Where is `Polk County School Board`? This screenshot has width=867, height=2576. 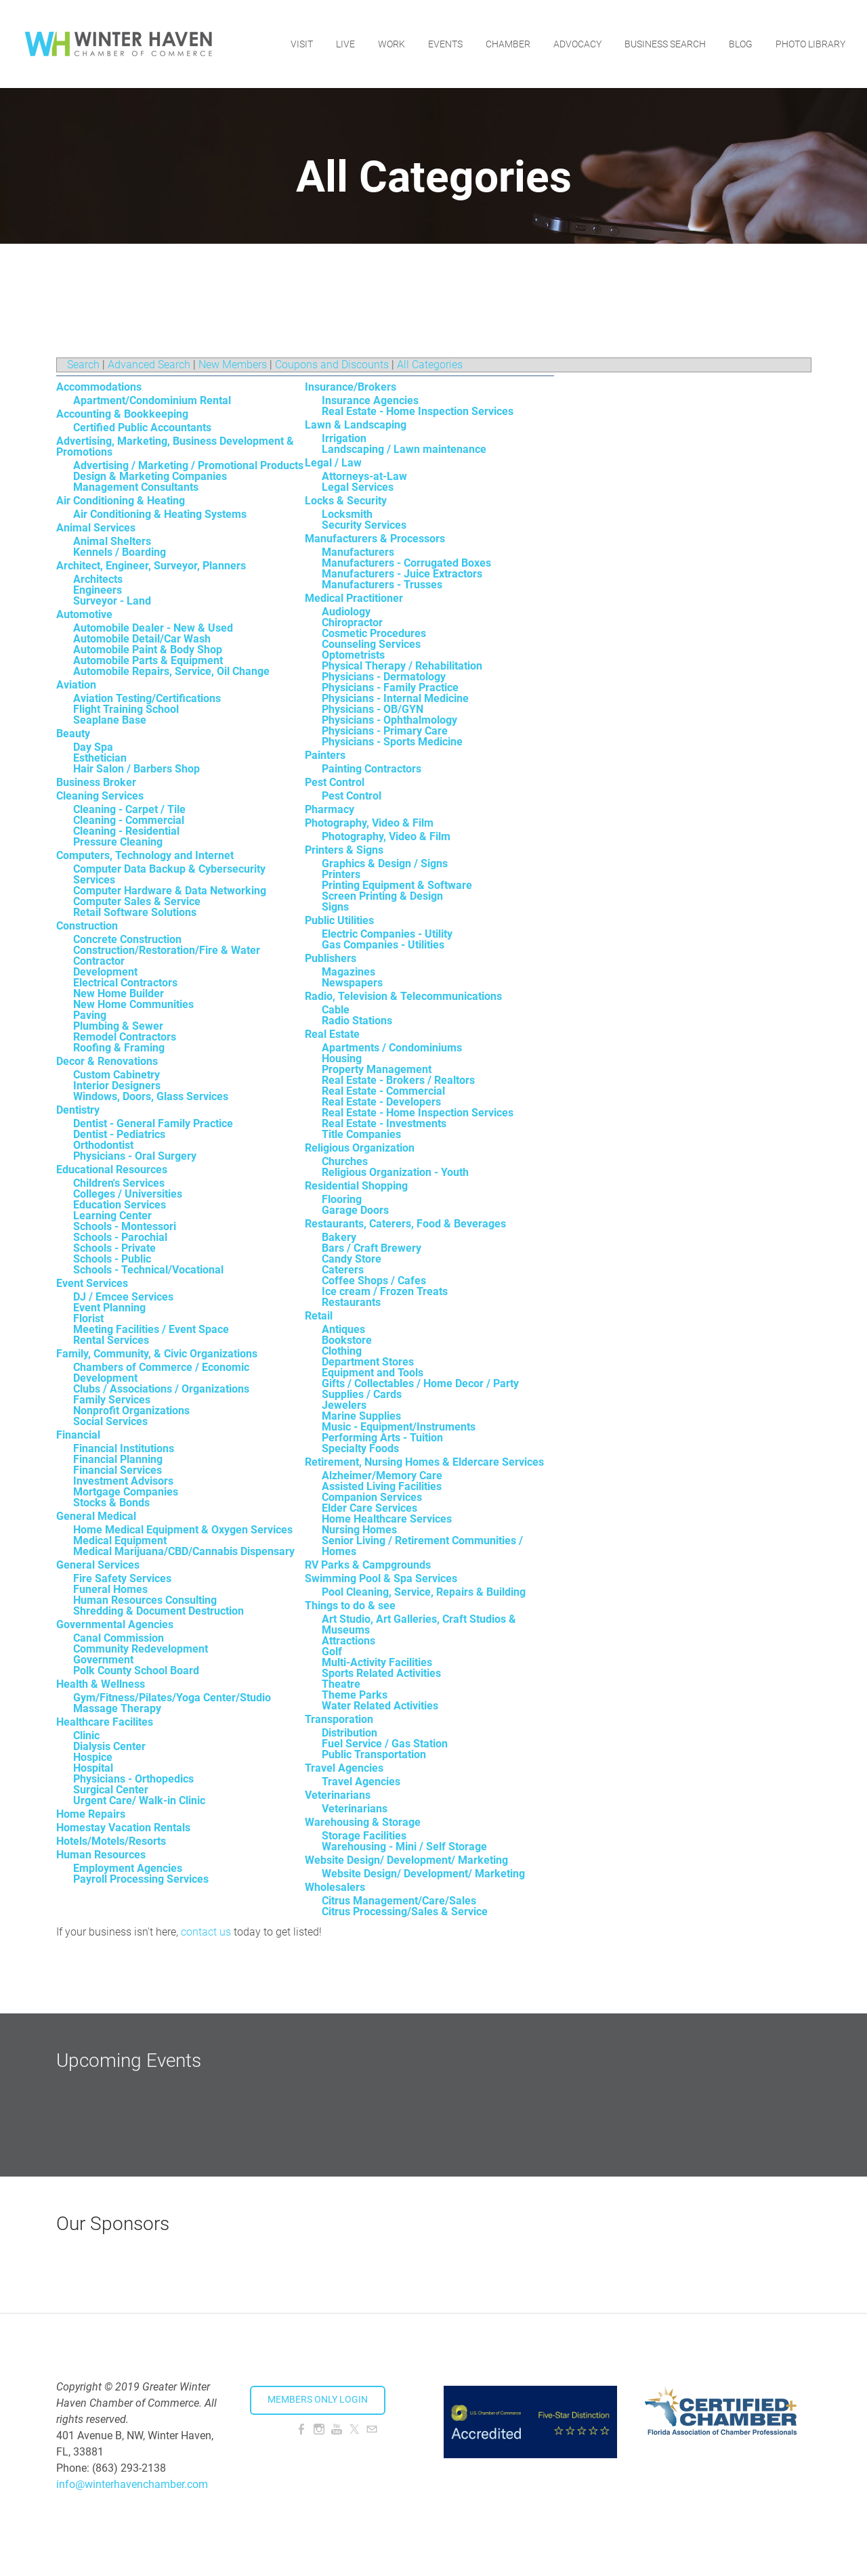
Polk County School Board is located at coordinates (136, 1670).